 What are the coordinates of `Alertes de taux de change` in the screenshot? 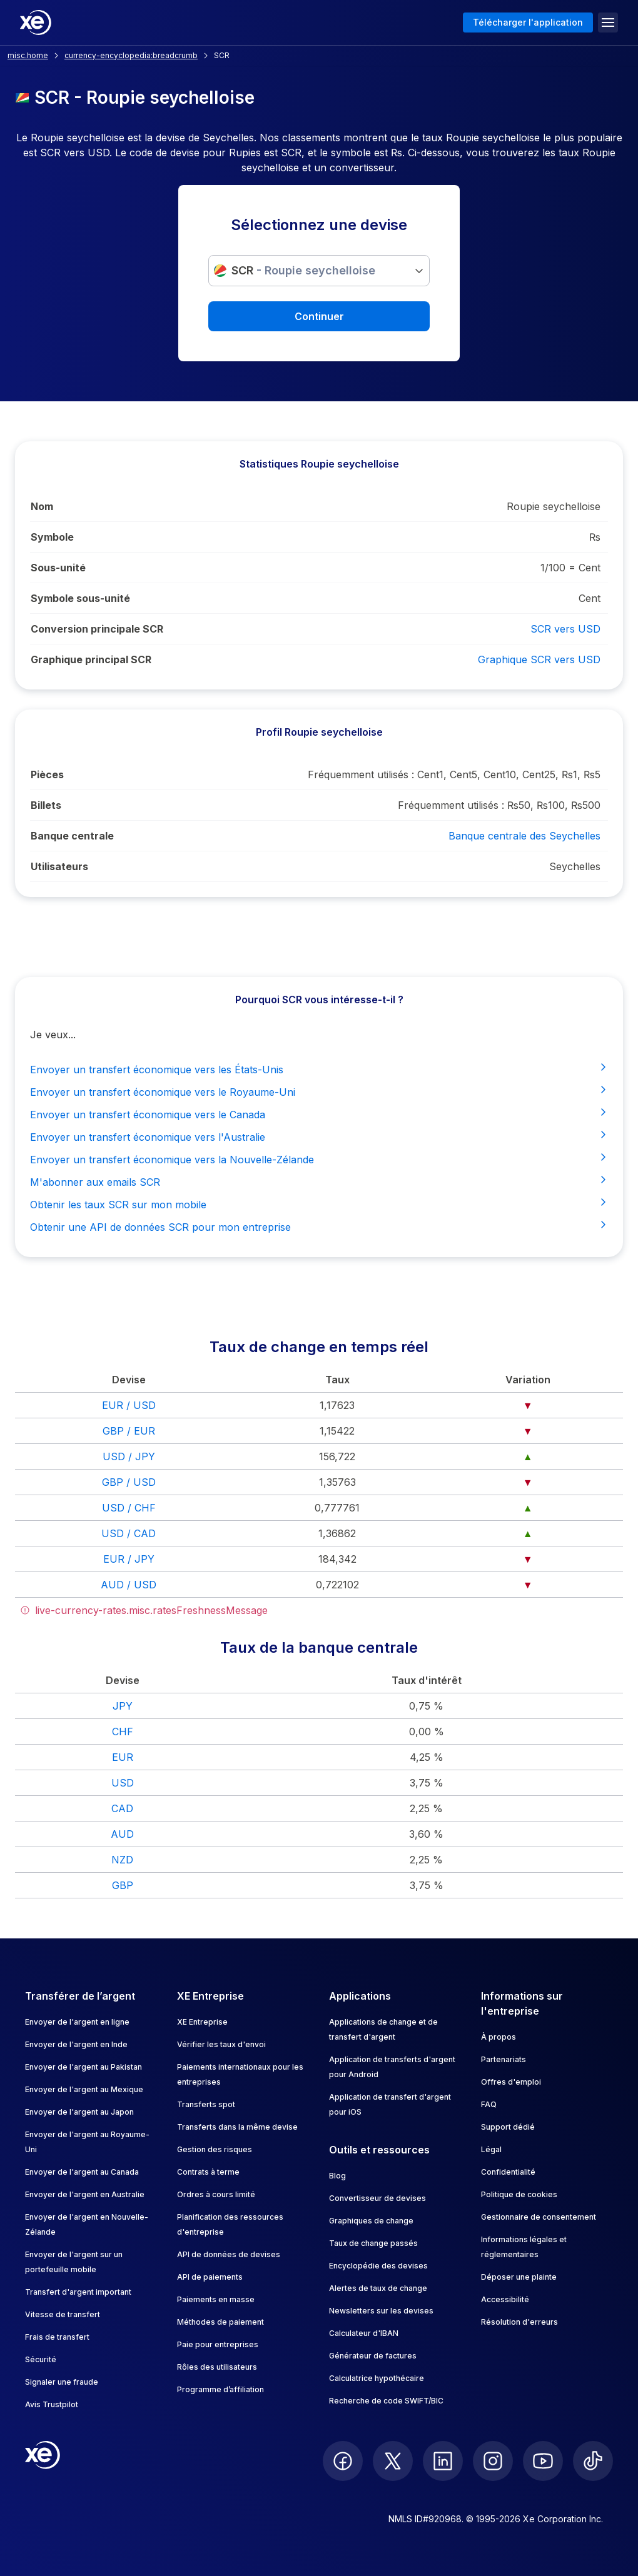 It's located at (378, 2288).